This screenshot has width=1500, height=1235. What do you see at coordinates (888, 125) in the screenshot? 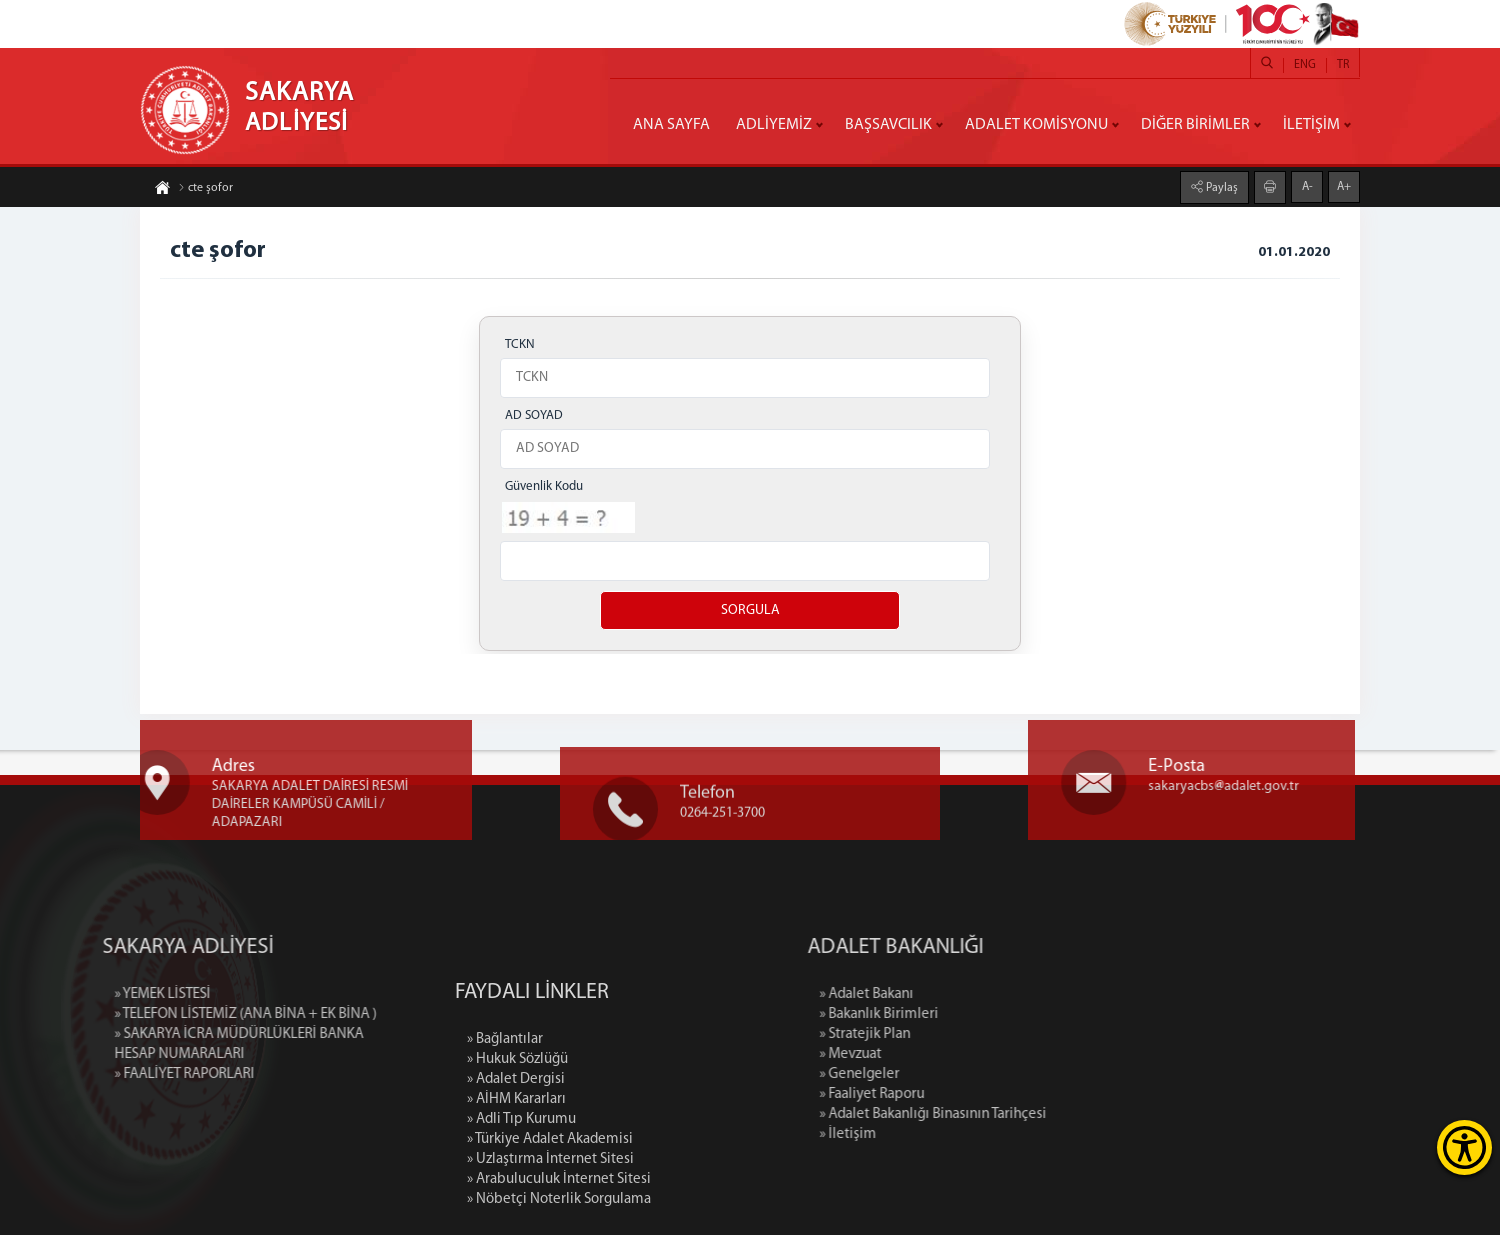
I see `BAŞSAVCILIK` at bounding box center [888, 125].